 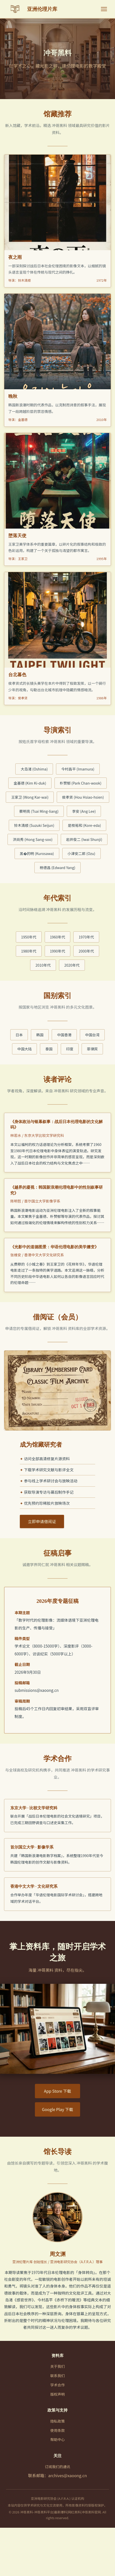 I want to click on 蔡明亮 (Tsai Ming-liang), so click(x=39, y=811).